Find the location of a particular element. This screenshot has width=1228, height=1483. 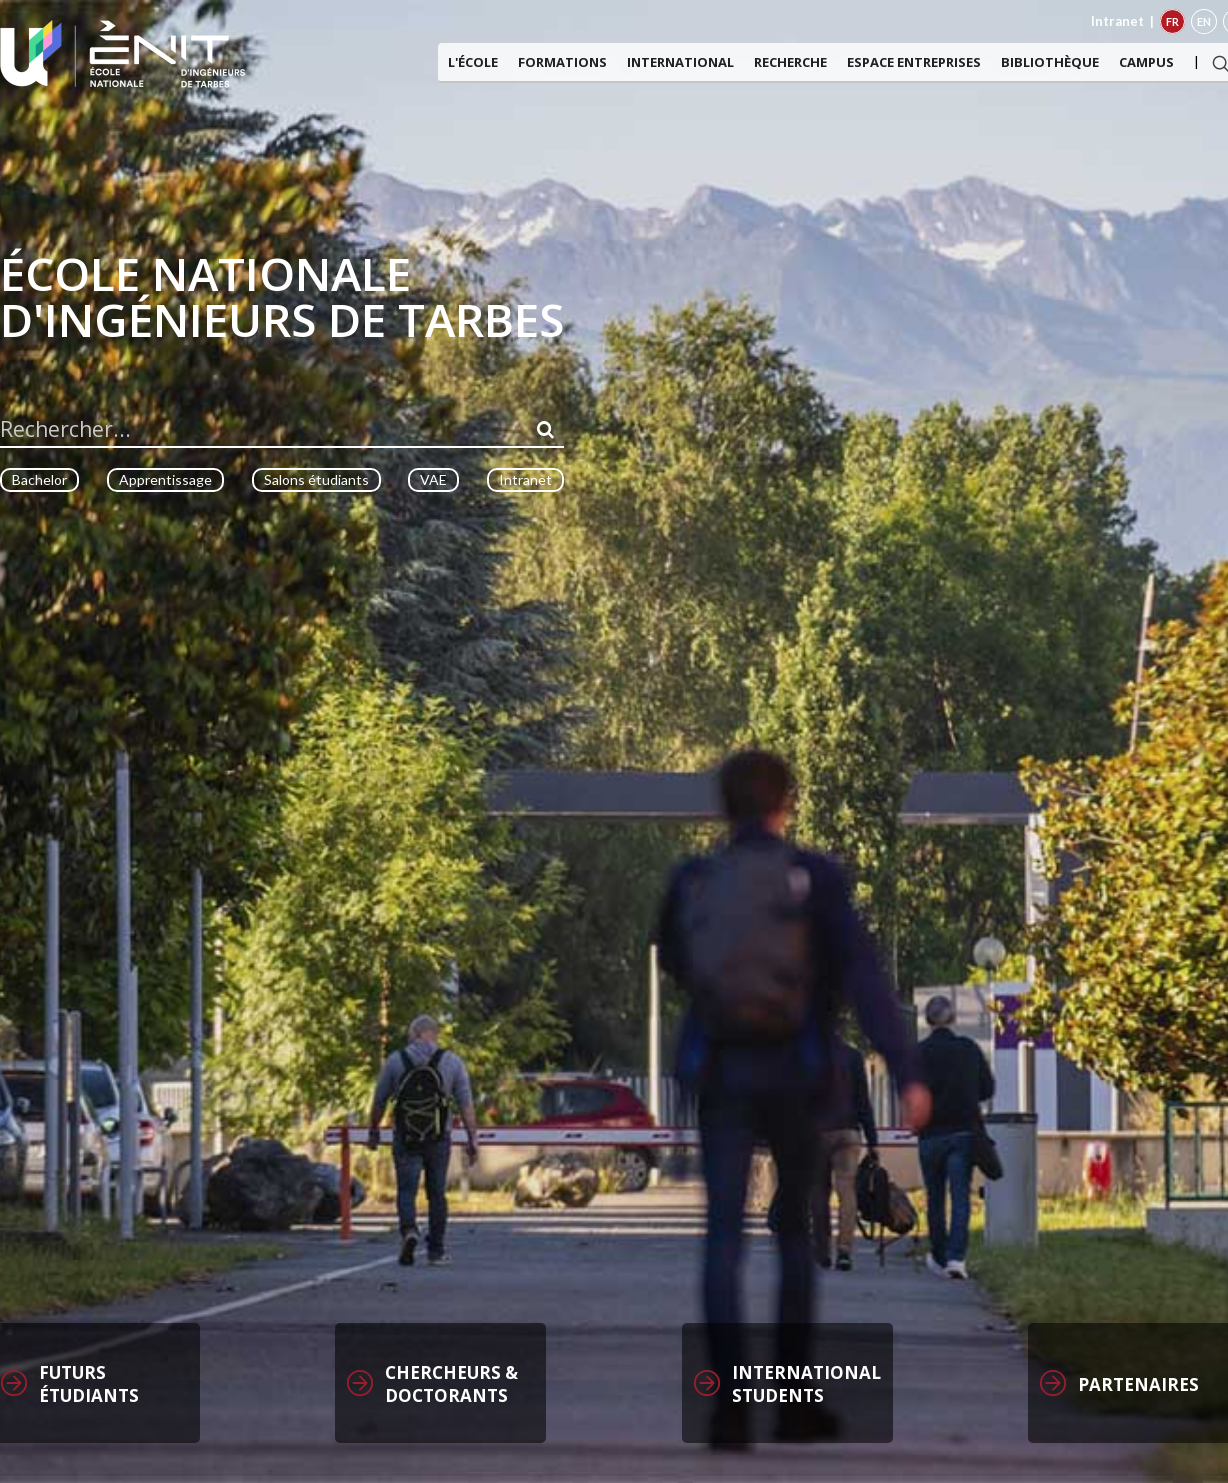

International is located at coordinates (680, 62).